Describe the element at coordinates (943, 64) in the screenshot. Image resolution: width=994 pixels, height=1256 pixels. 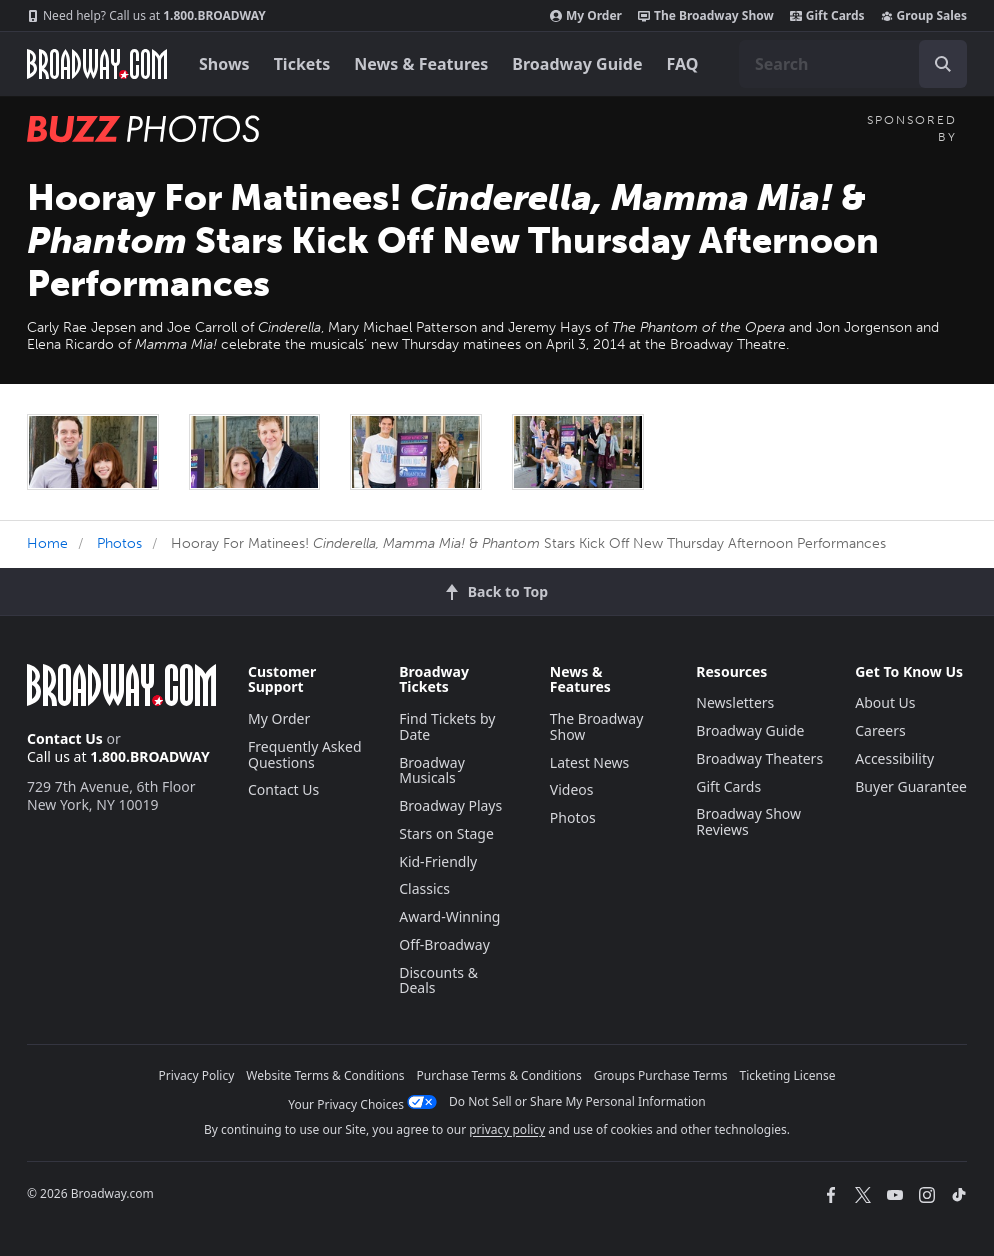
I see `[open to enter key result]` at that location.